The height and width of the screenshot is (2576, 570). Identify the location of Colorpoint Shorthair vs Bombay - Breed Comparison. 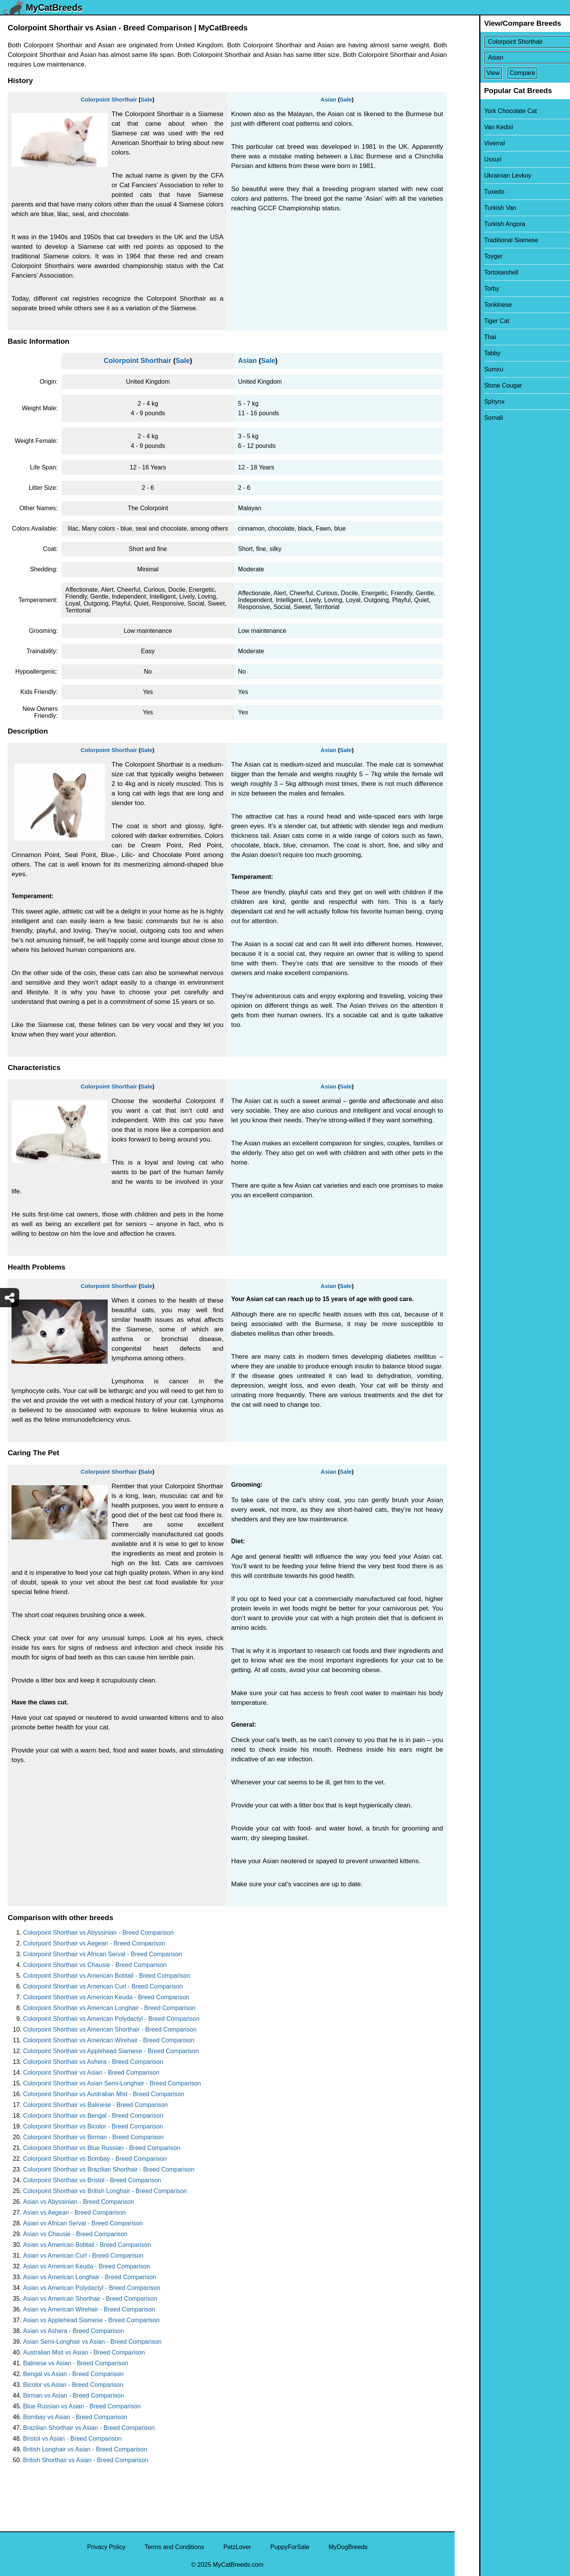
(95, 2158).